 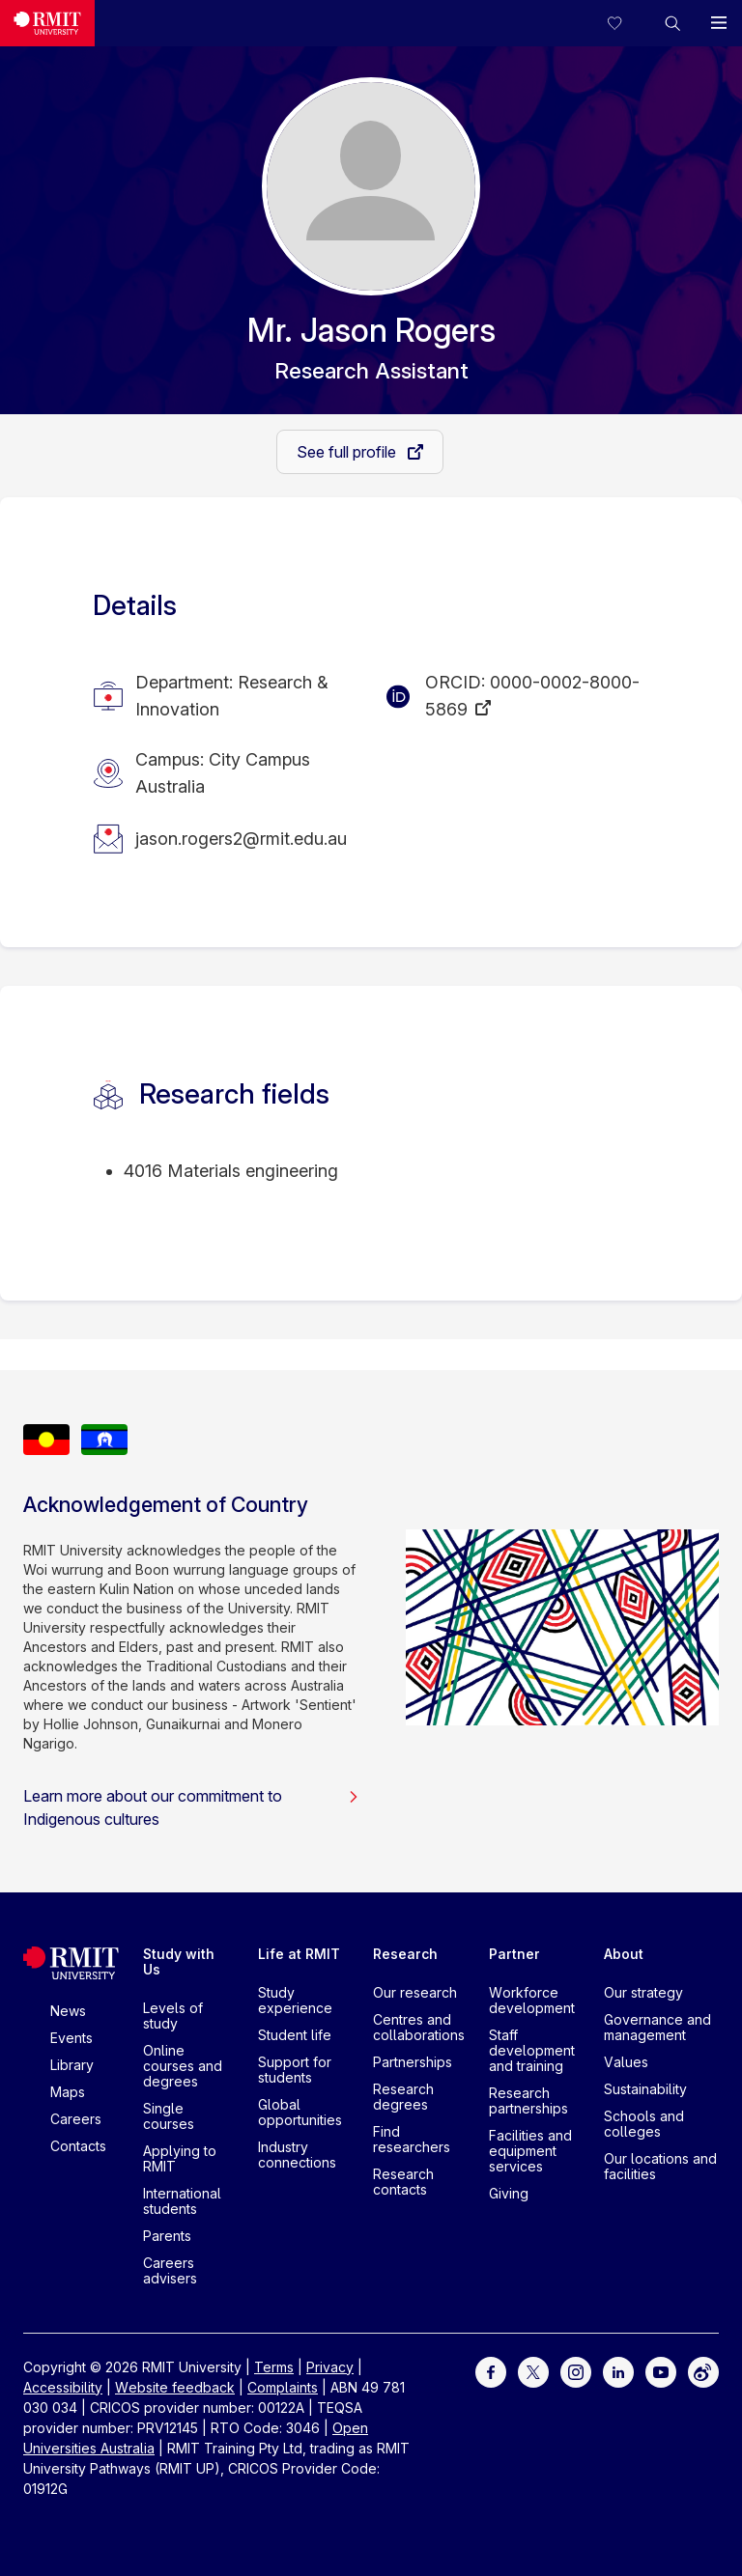 I want to click on Our locations and facilities, so click(x=660, y=2166).